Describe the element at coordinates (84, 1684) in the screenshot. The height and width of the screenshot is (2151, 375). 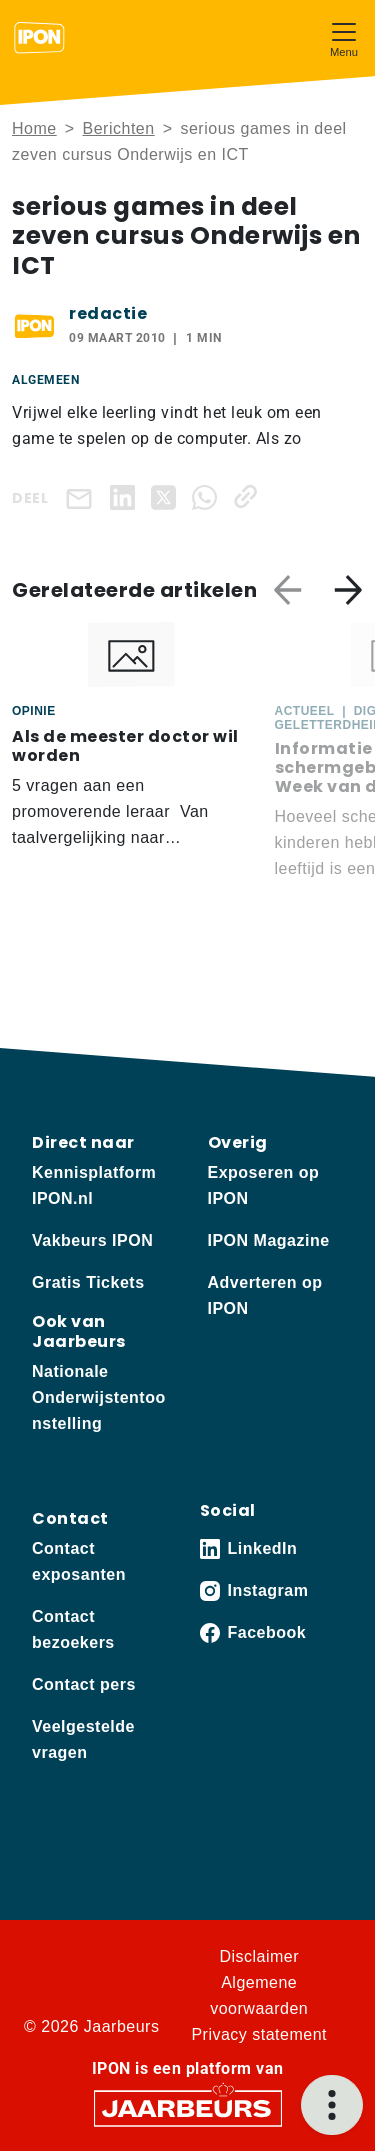
I see `Contact pers` at that location.